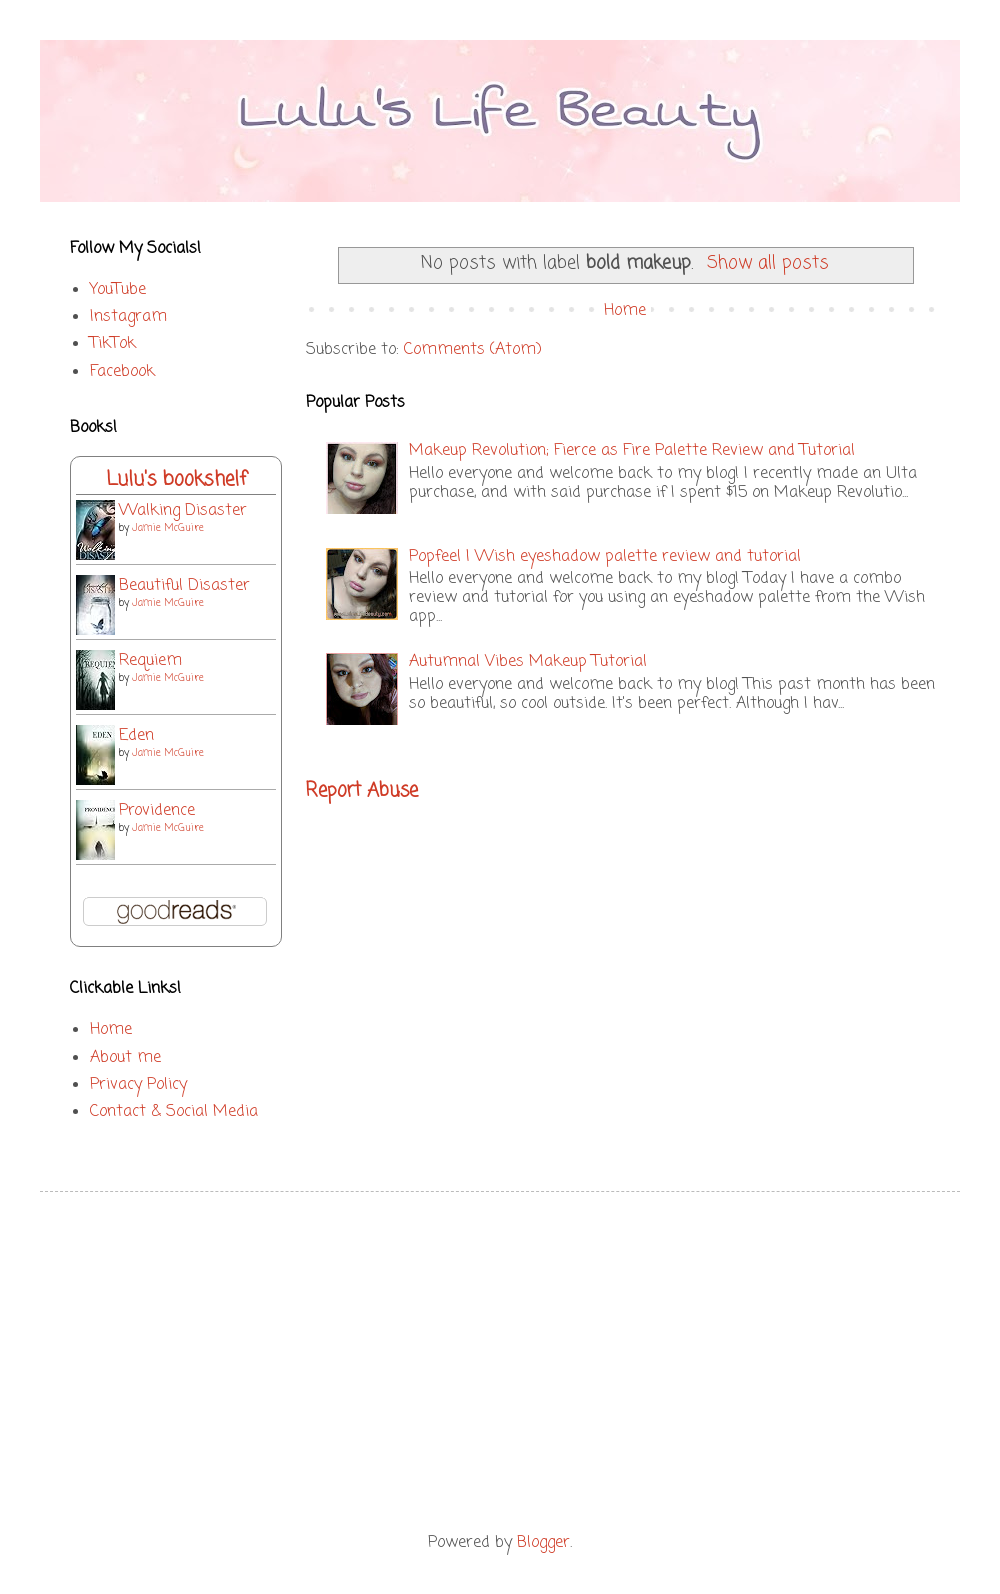  What do you see at coordinates (168, 528) in the screenshot?
I see `Jamie McGuire` at bounding box center [168, 528].